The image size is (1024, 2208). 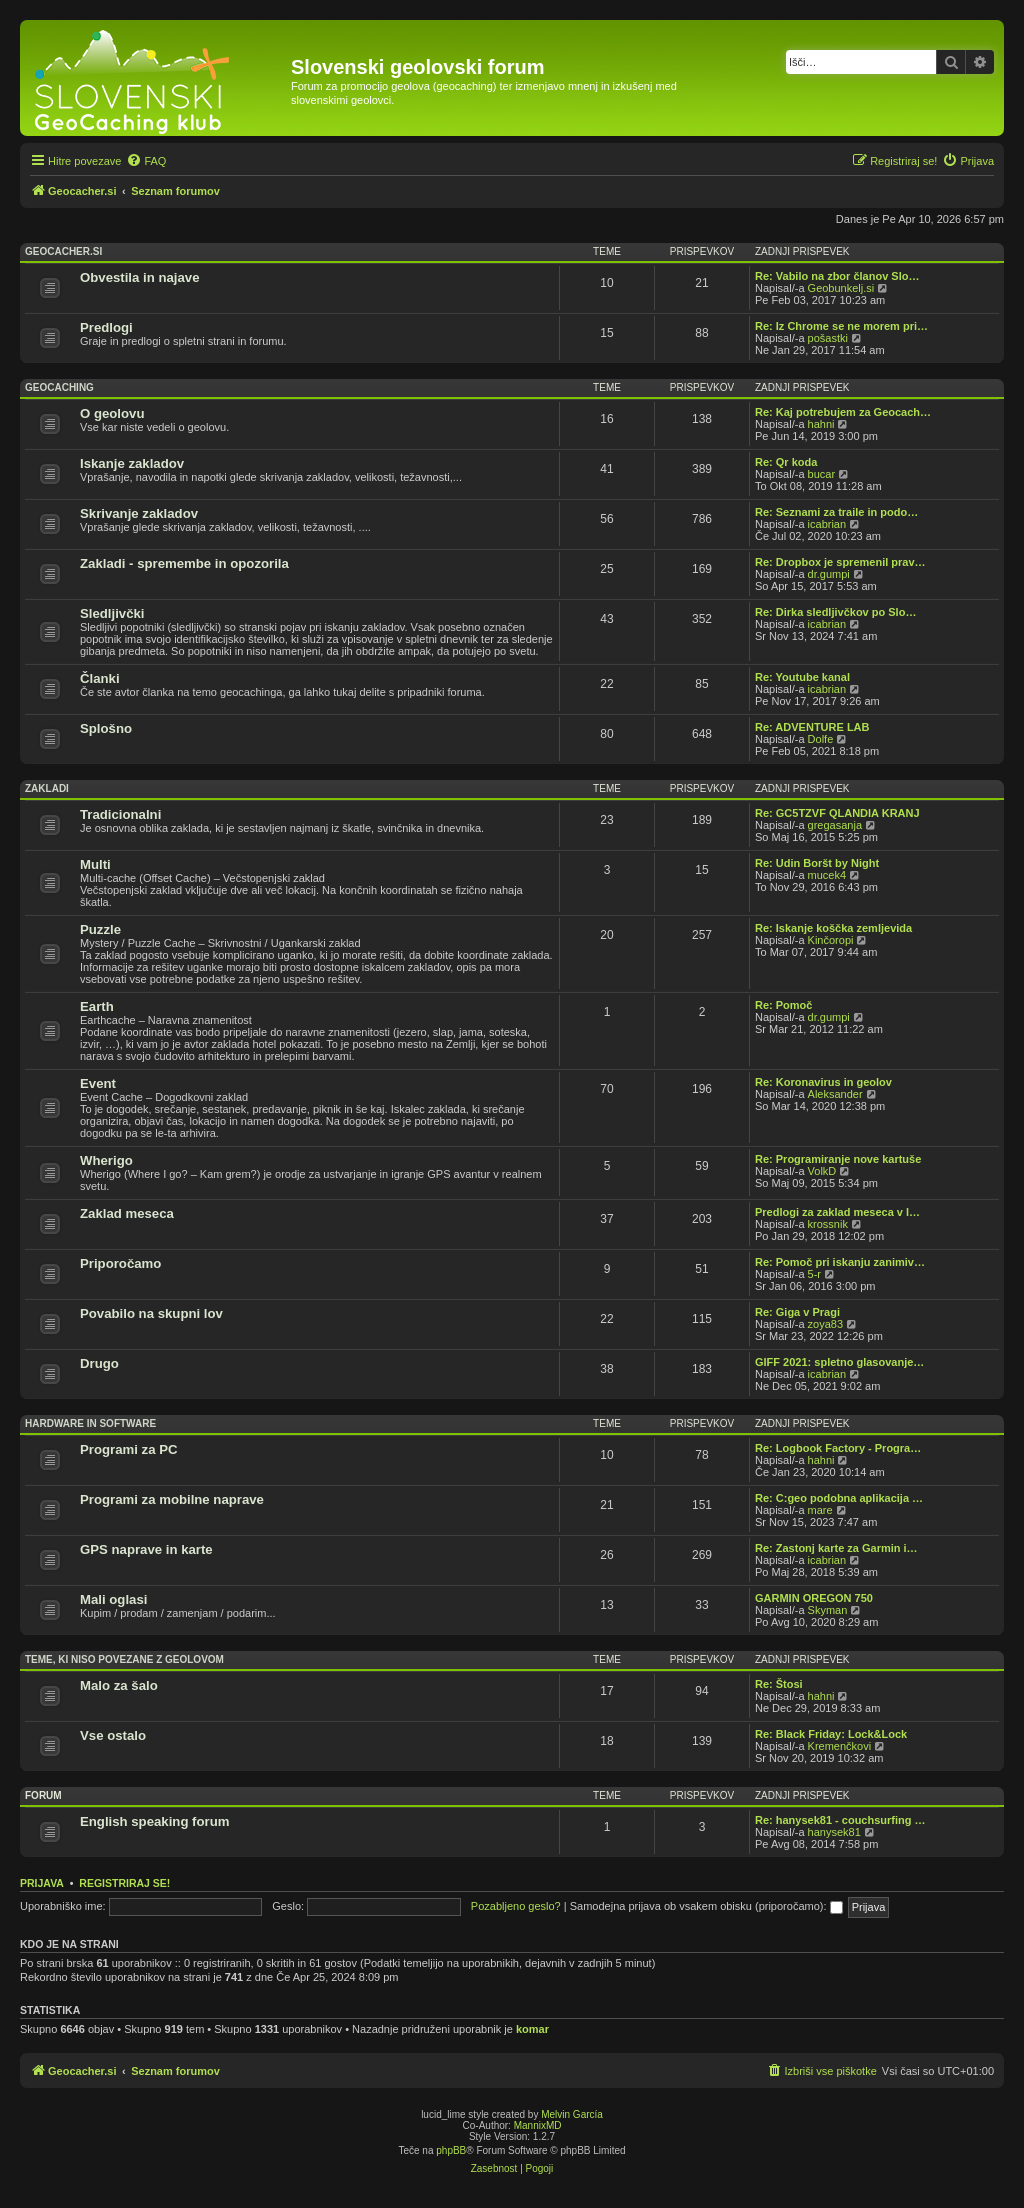 I want to click on Re: Dirka sledljivčkov po Slo…, so click(x=835, y=612).